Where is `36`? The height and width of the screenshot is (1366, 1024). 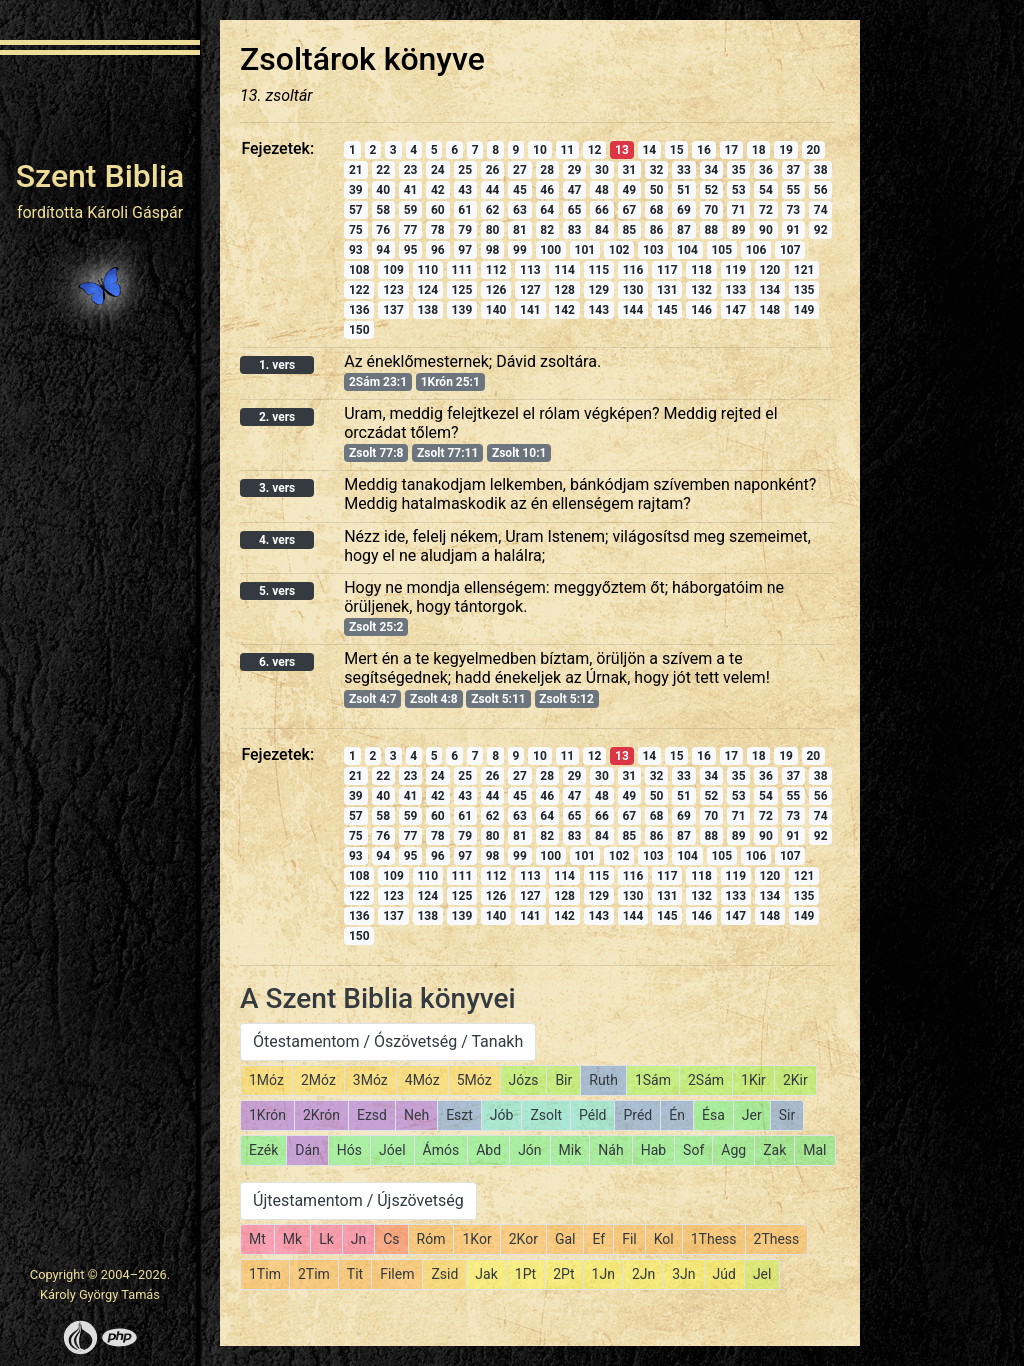 36 is located at coordinates (766, 170).